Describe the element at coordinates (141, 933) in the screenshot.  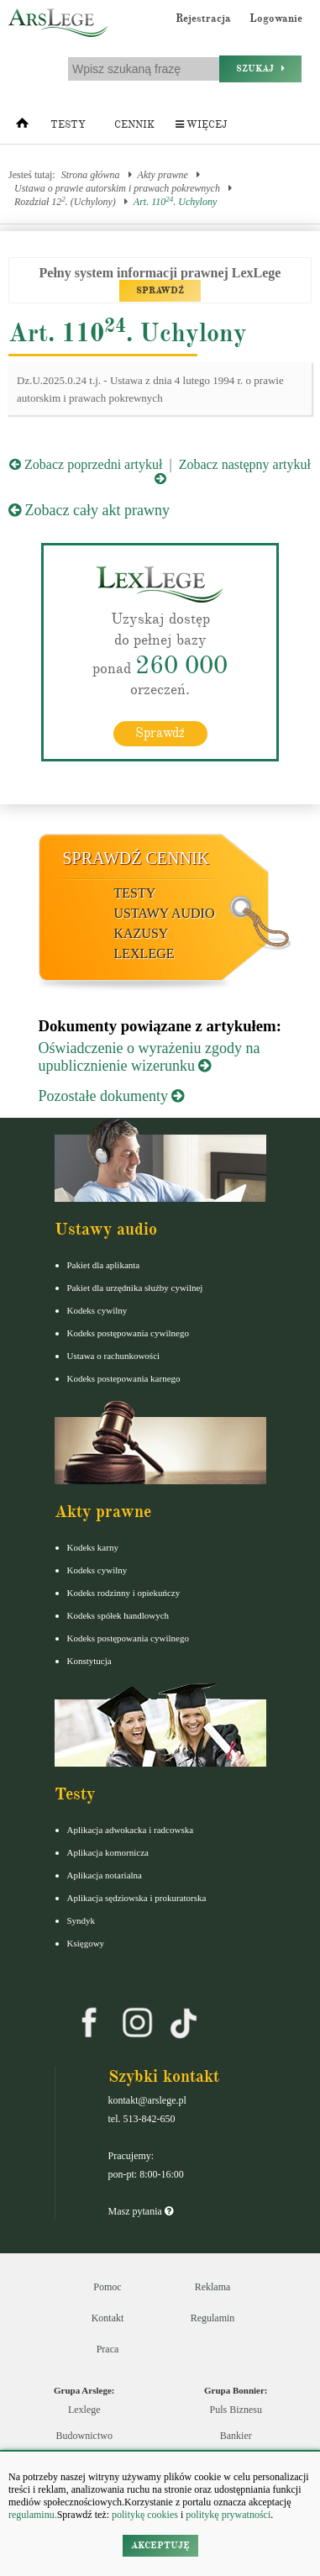
I see `Kazusy` at that location.